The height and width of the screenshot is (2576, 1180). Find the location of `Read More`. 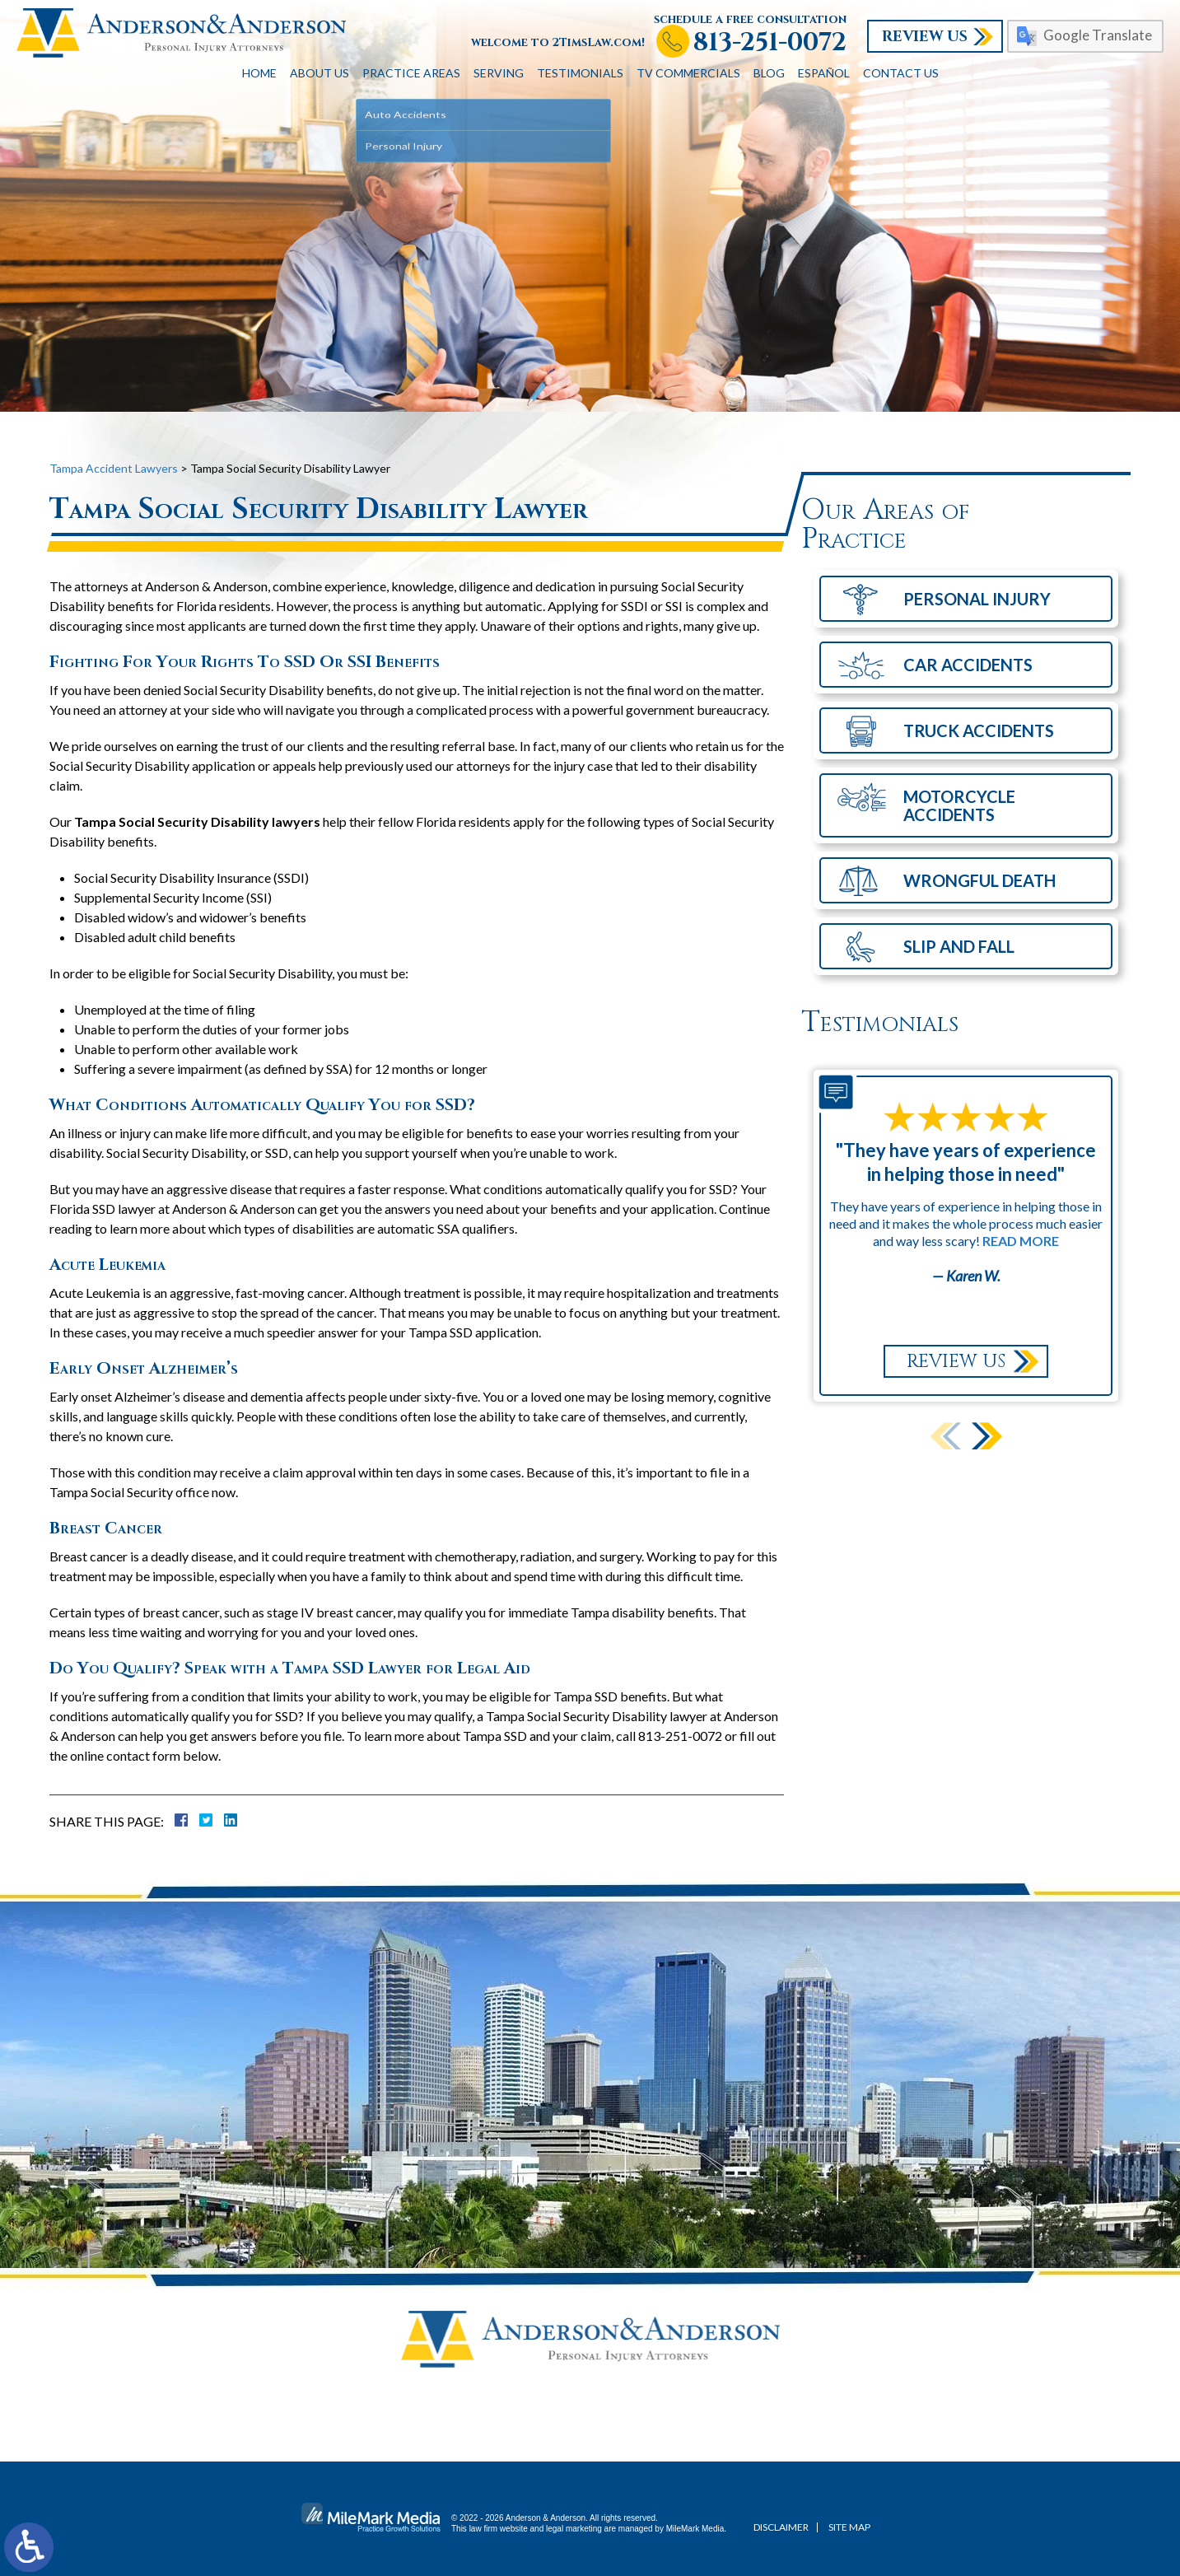

Read More is located at coordinates (1020, 1240).